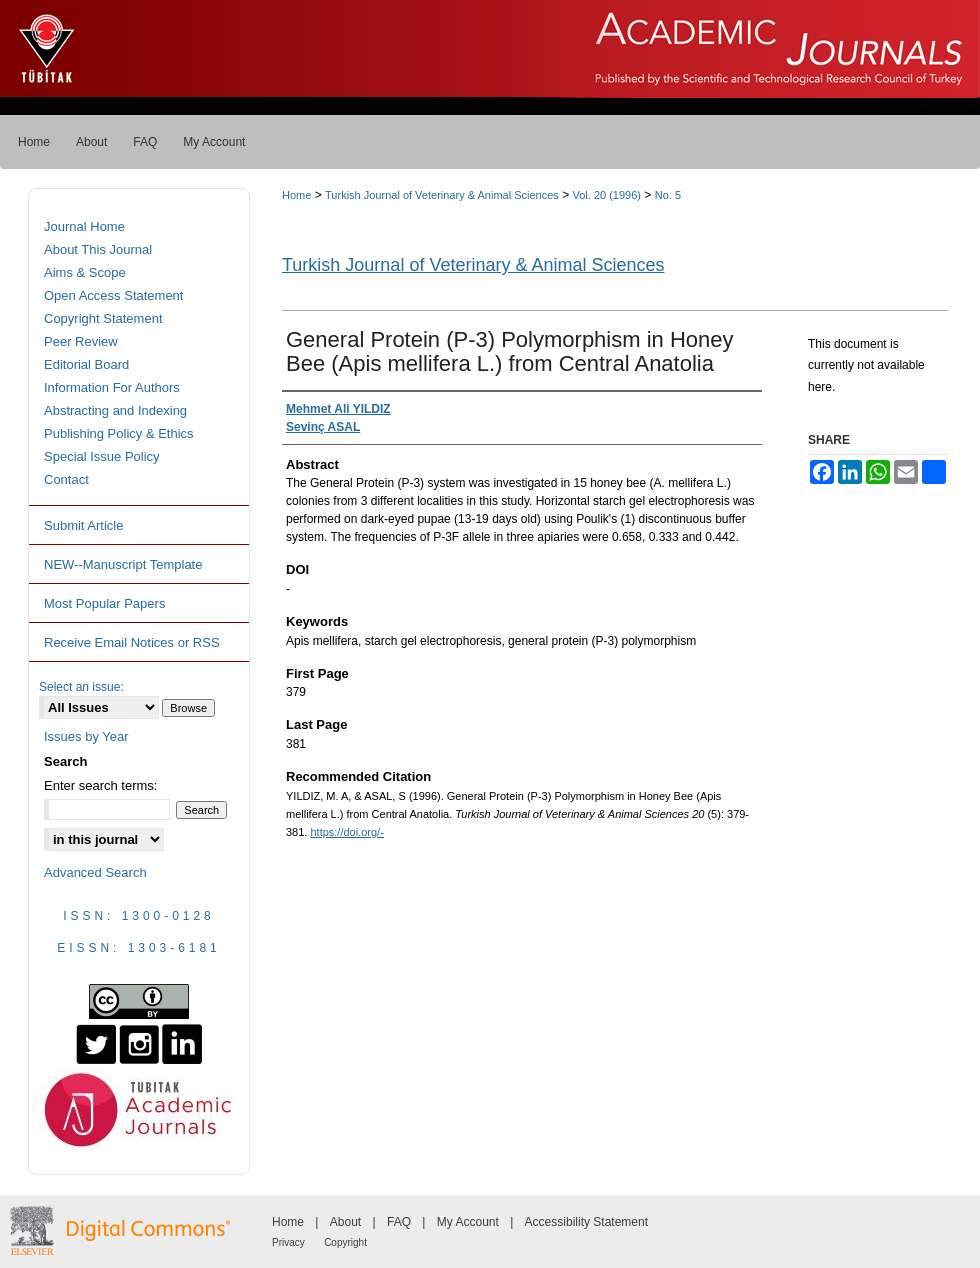 This screenshot has width=980, height=1268. Describe the element at coordinates (668, 195) in the screenshot. I see `No. 5` at that location.